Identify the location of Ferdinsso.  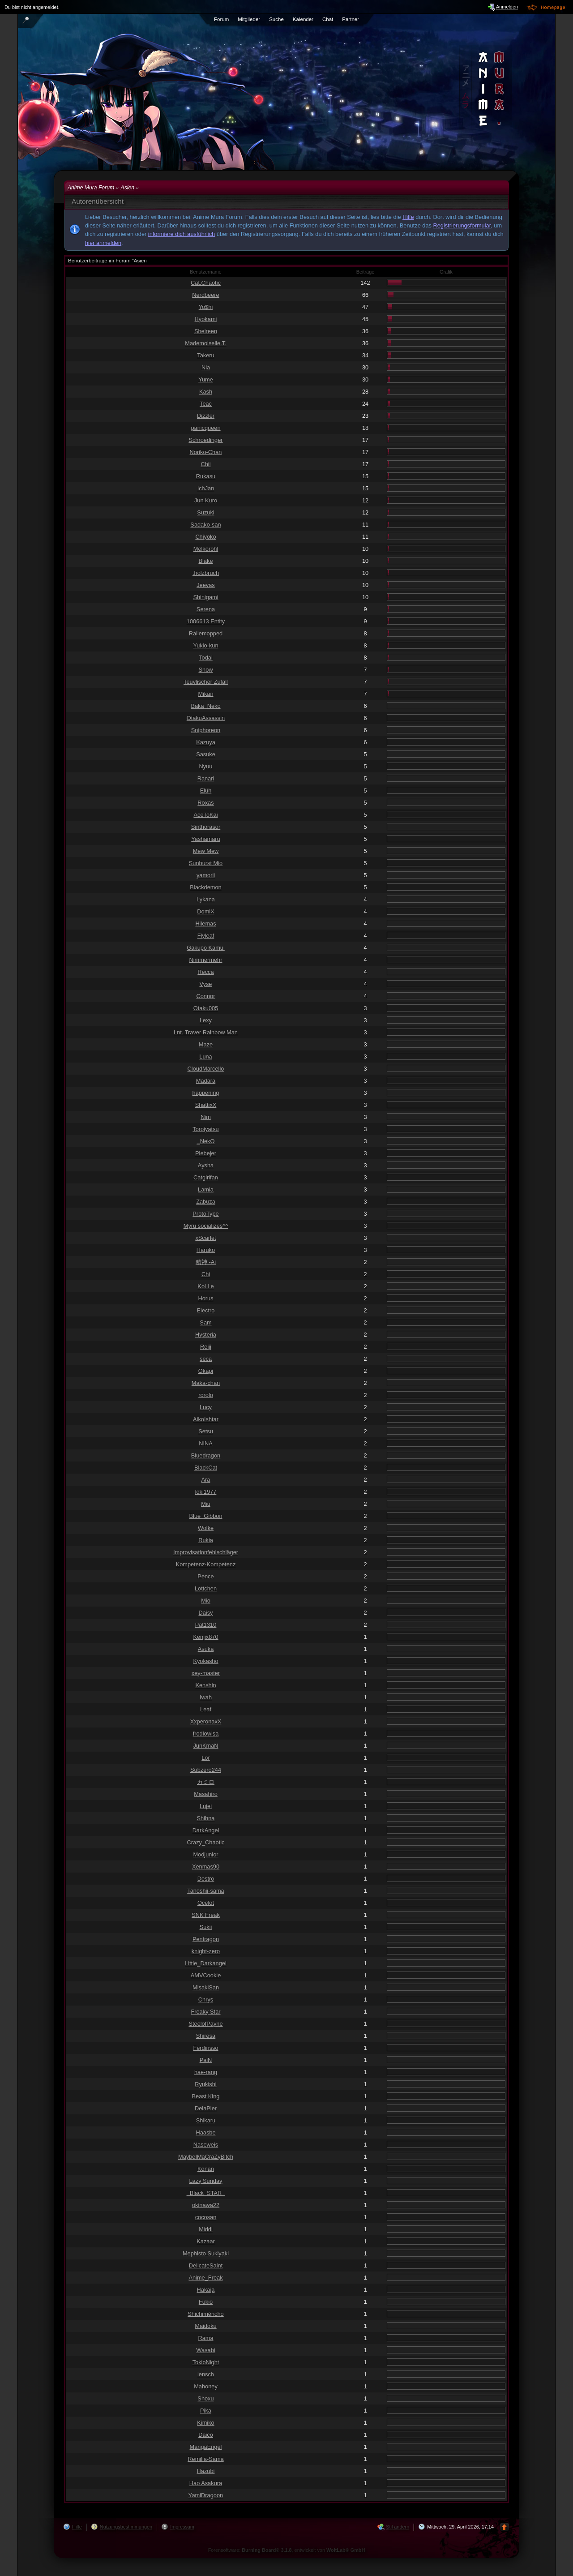
(205, 2048).